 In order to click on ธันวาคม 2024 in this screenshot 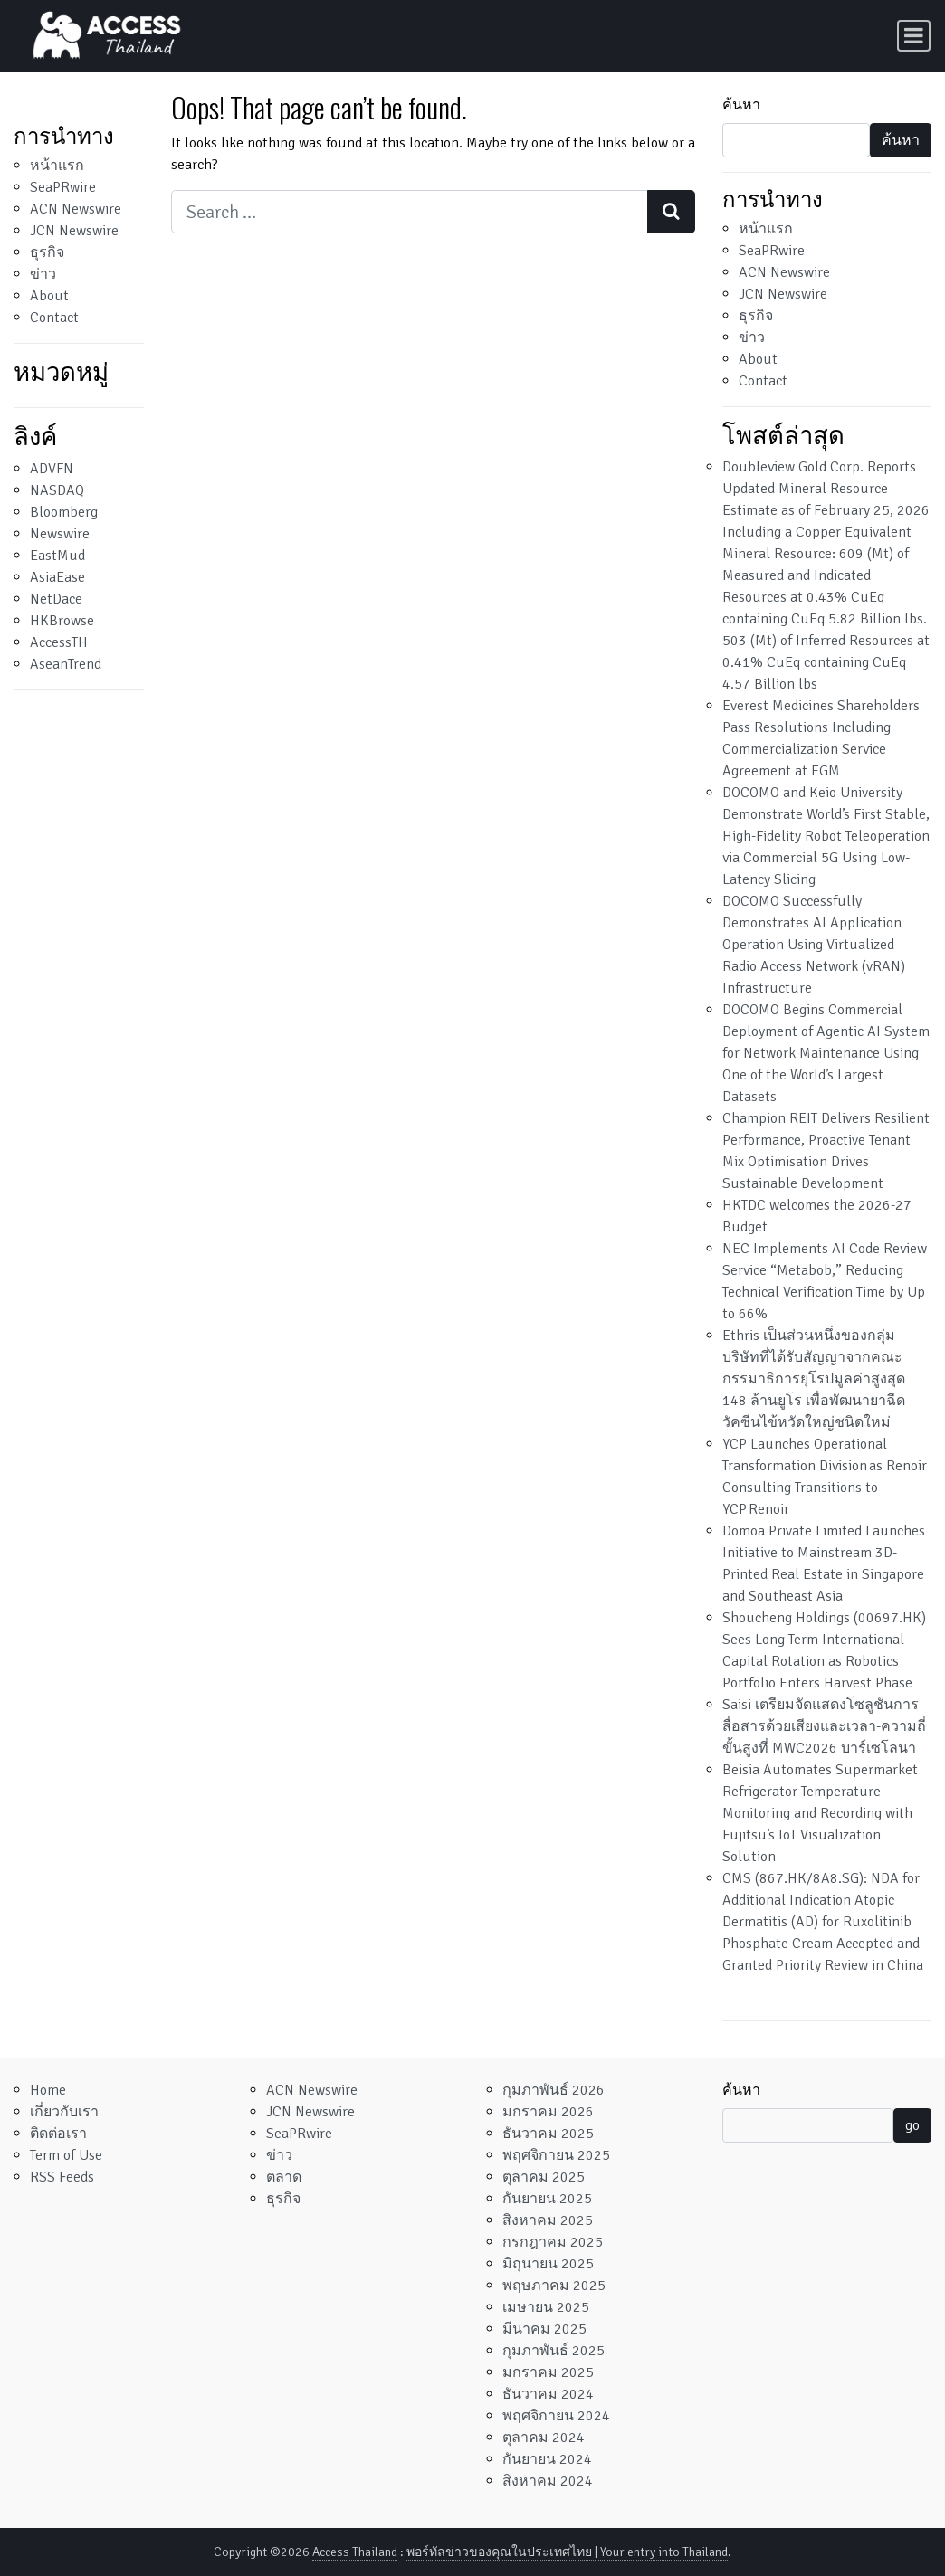, I will do `click(548, 2394)`.